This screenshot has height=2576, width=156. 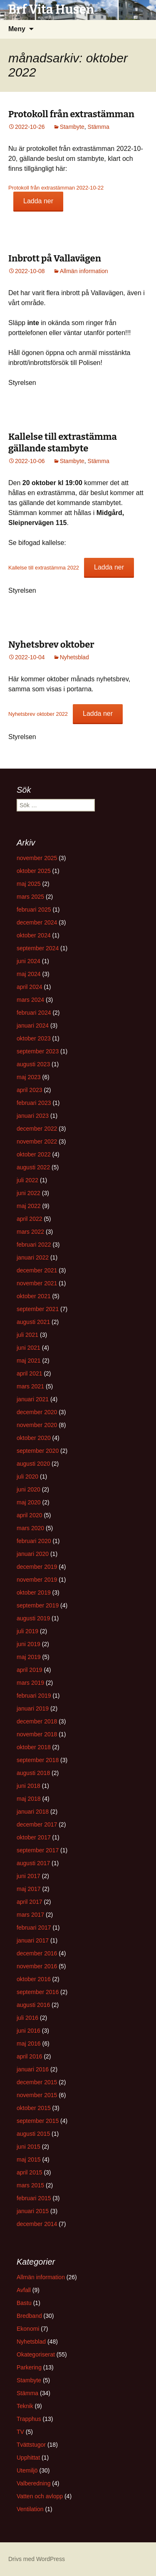 I want to click on augusti 2020, so click(x=33, y=1463).